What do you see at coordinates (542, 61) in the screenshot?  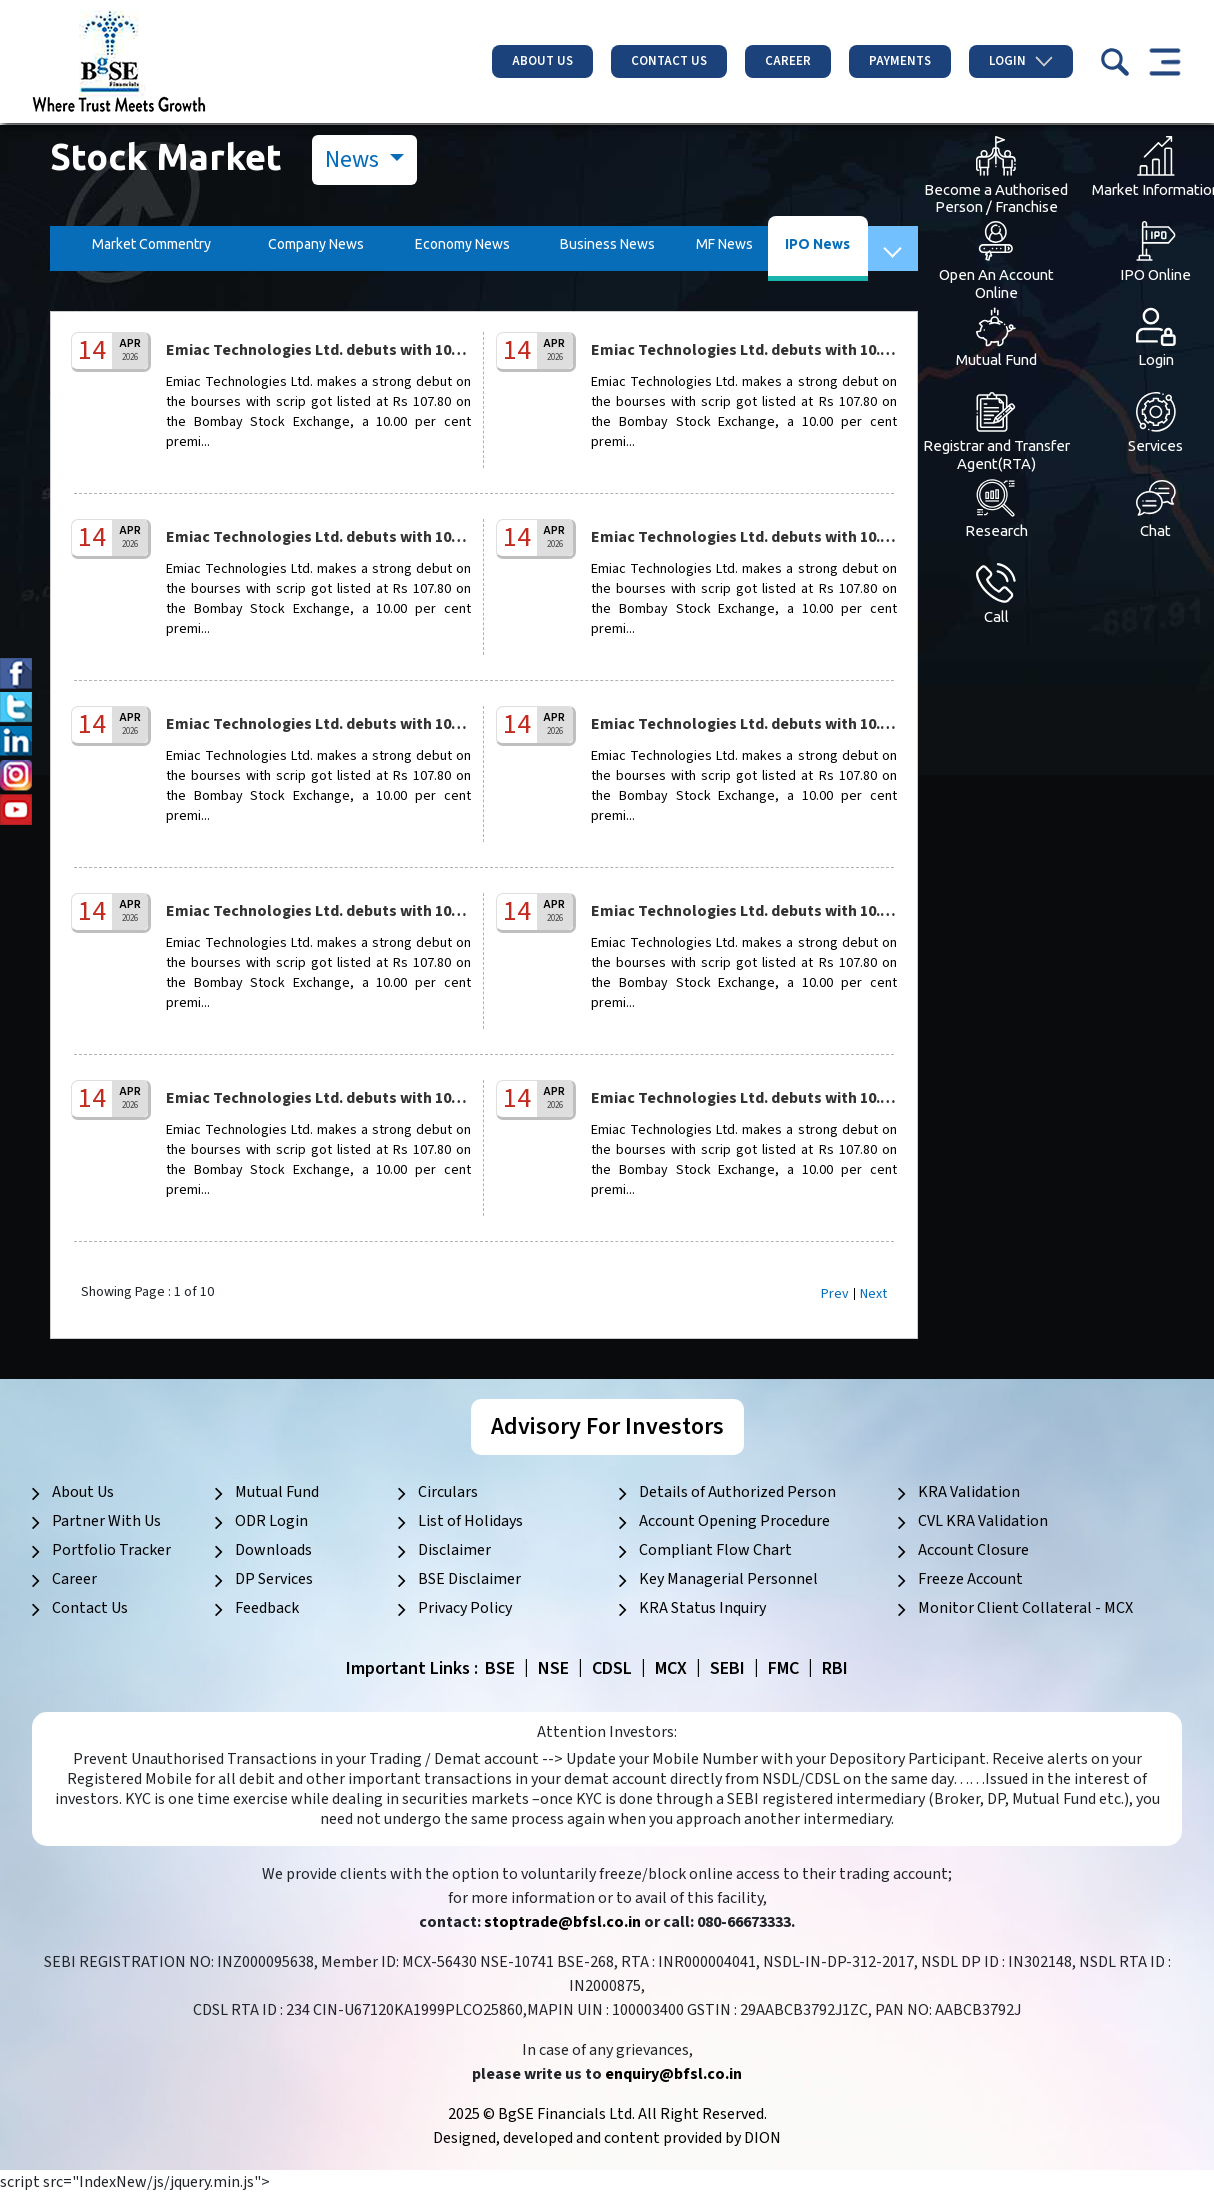 I see `About Us` at bounding box center [542, 61].